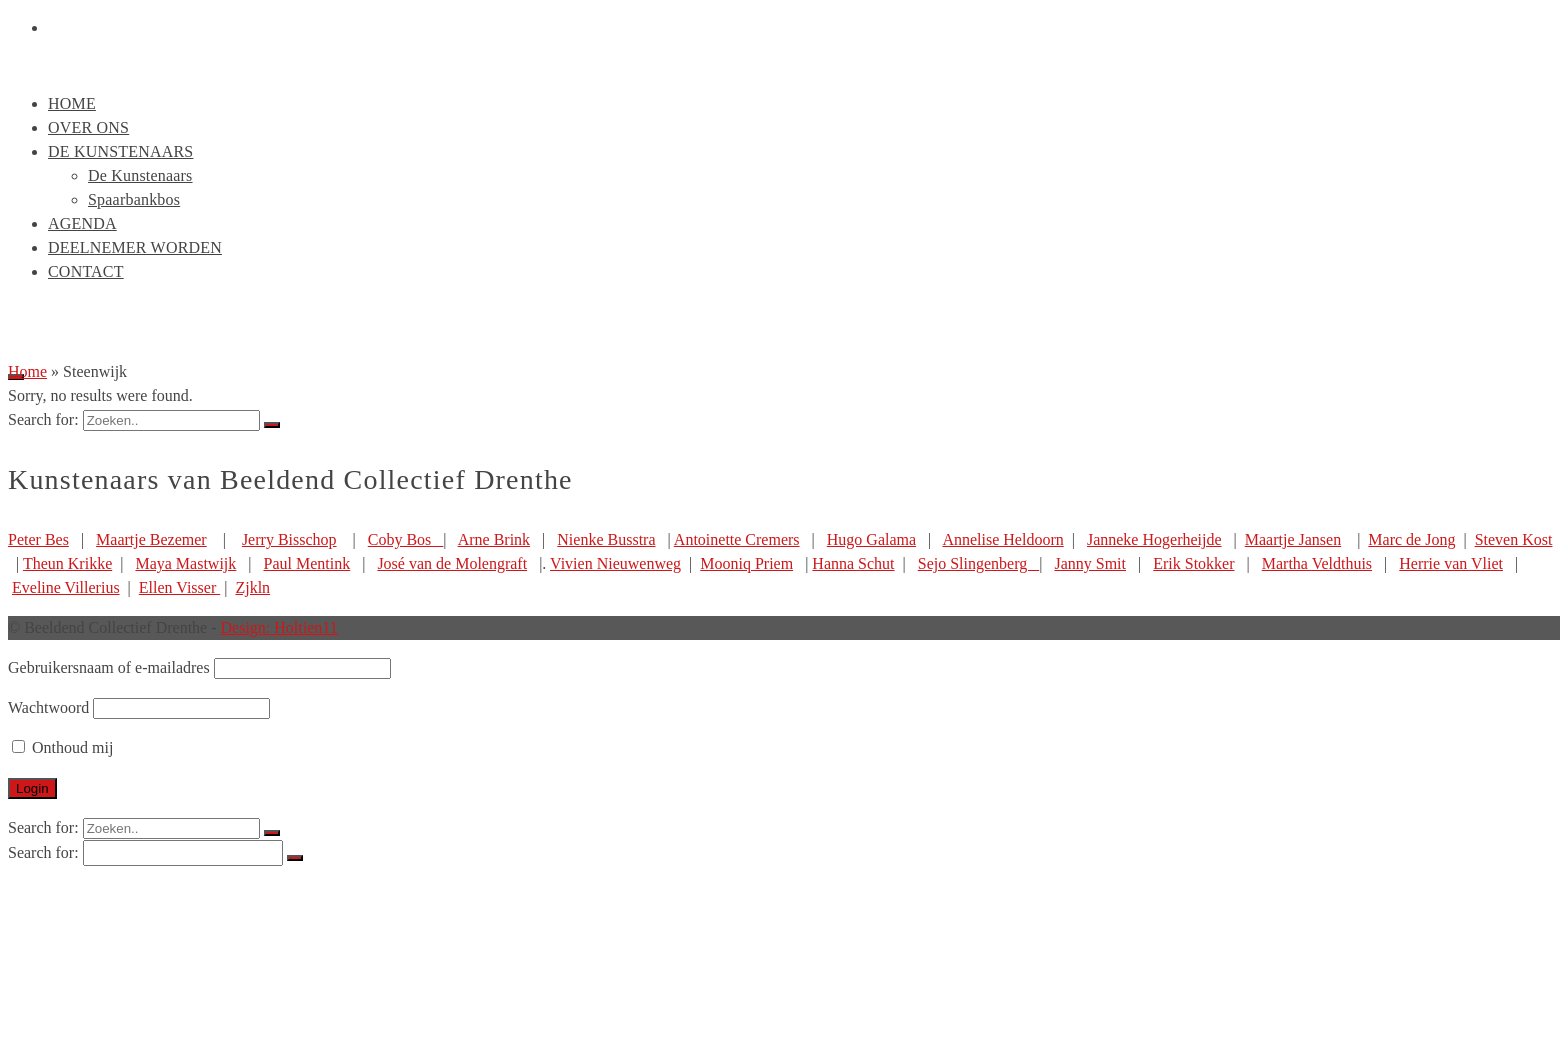  I want to click on Theun Krikke, so click(67, 563).